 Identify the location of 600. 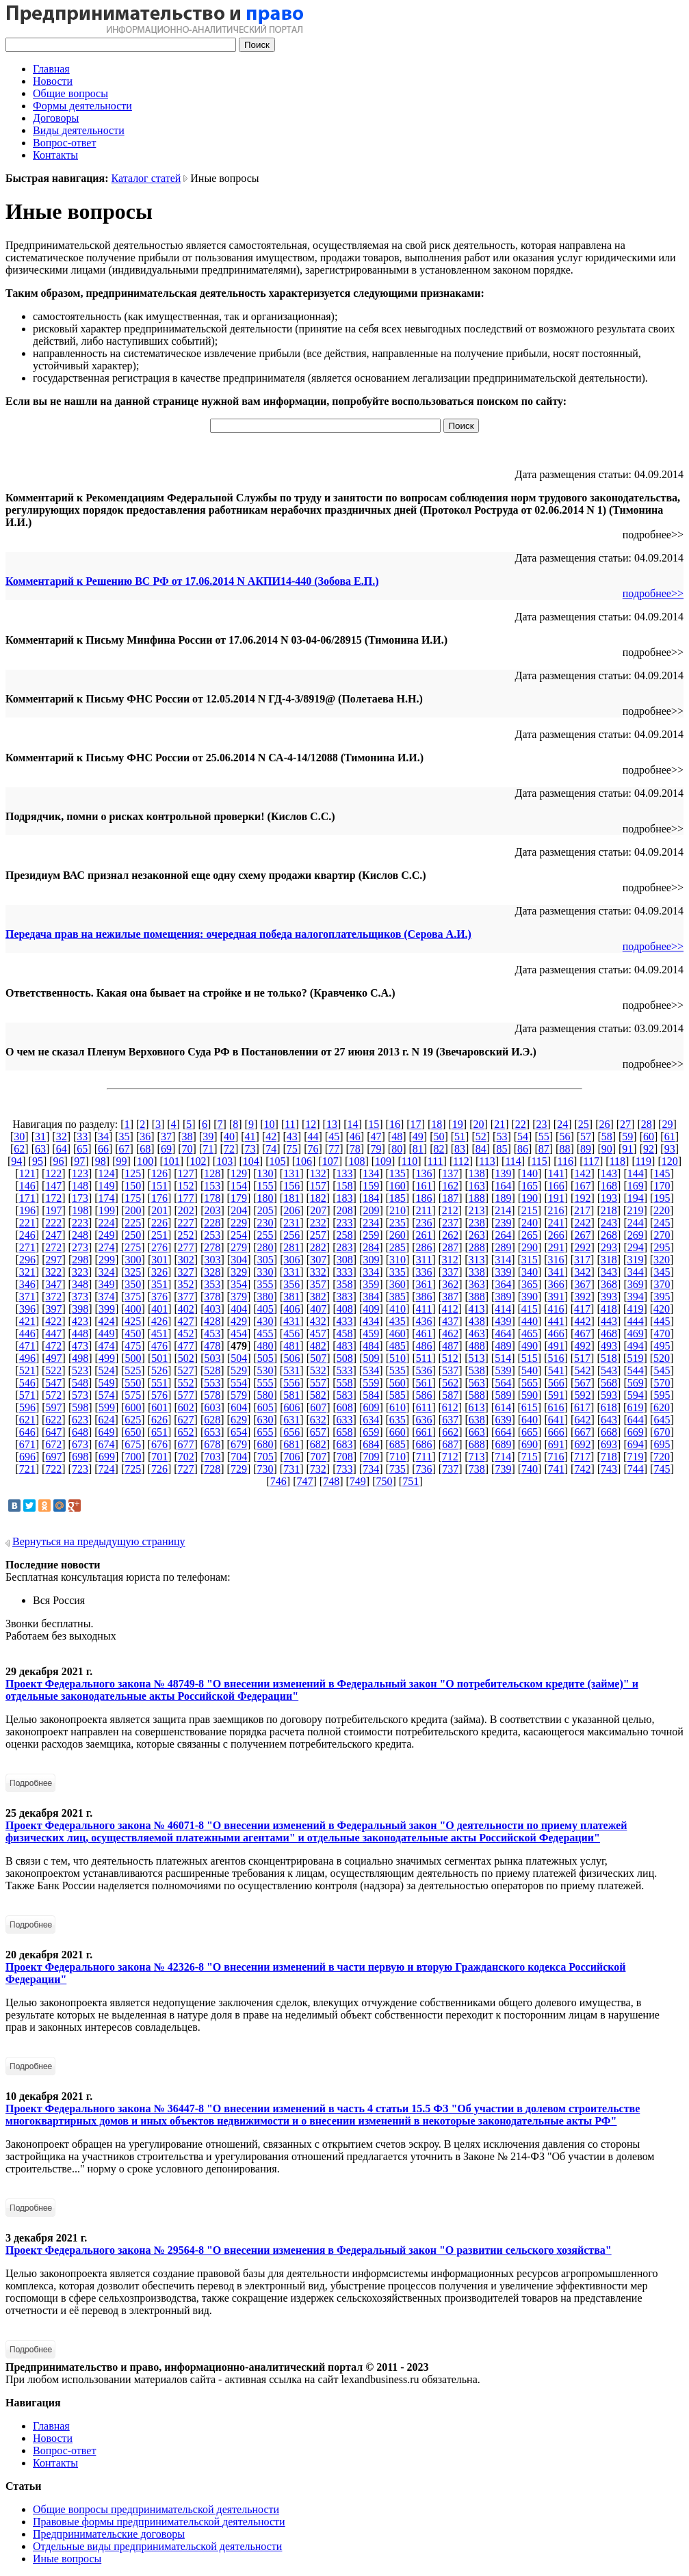
(133, 1407).